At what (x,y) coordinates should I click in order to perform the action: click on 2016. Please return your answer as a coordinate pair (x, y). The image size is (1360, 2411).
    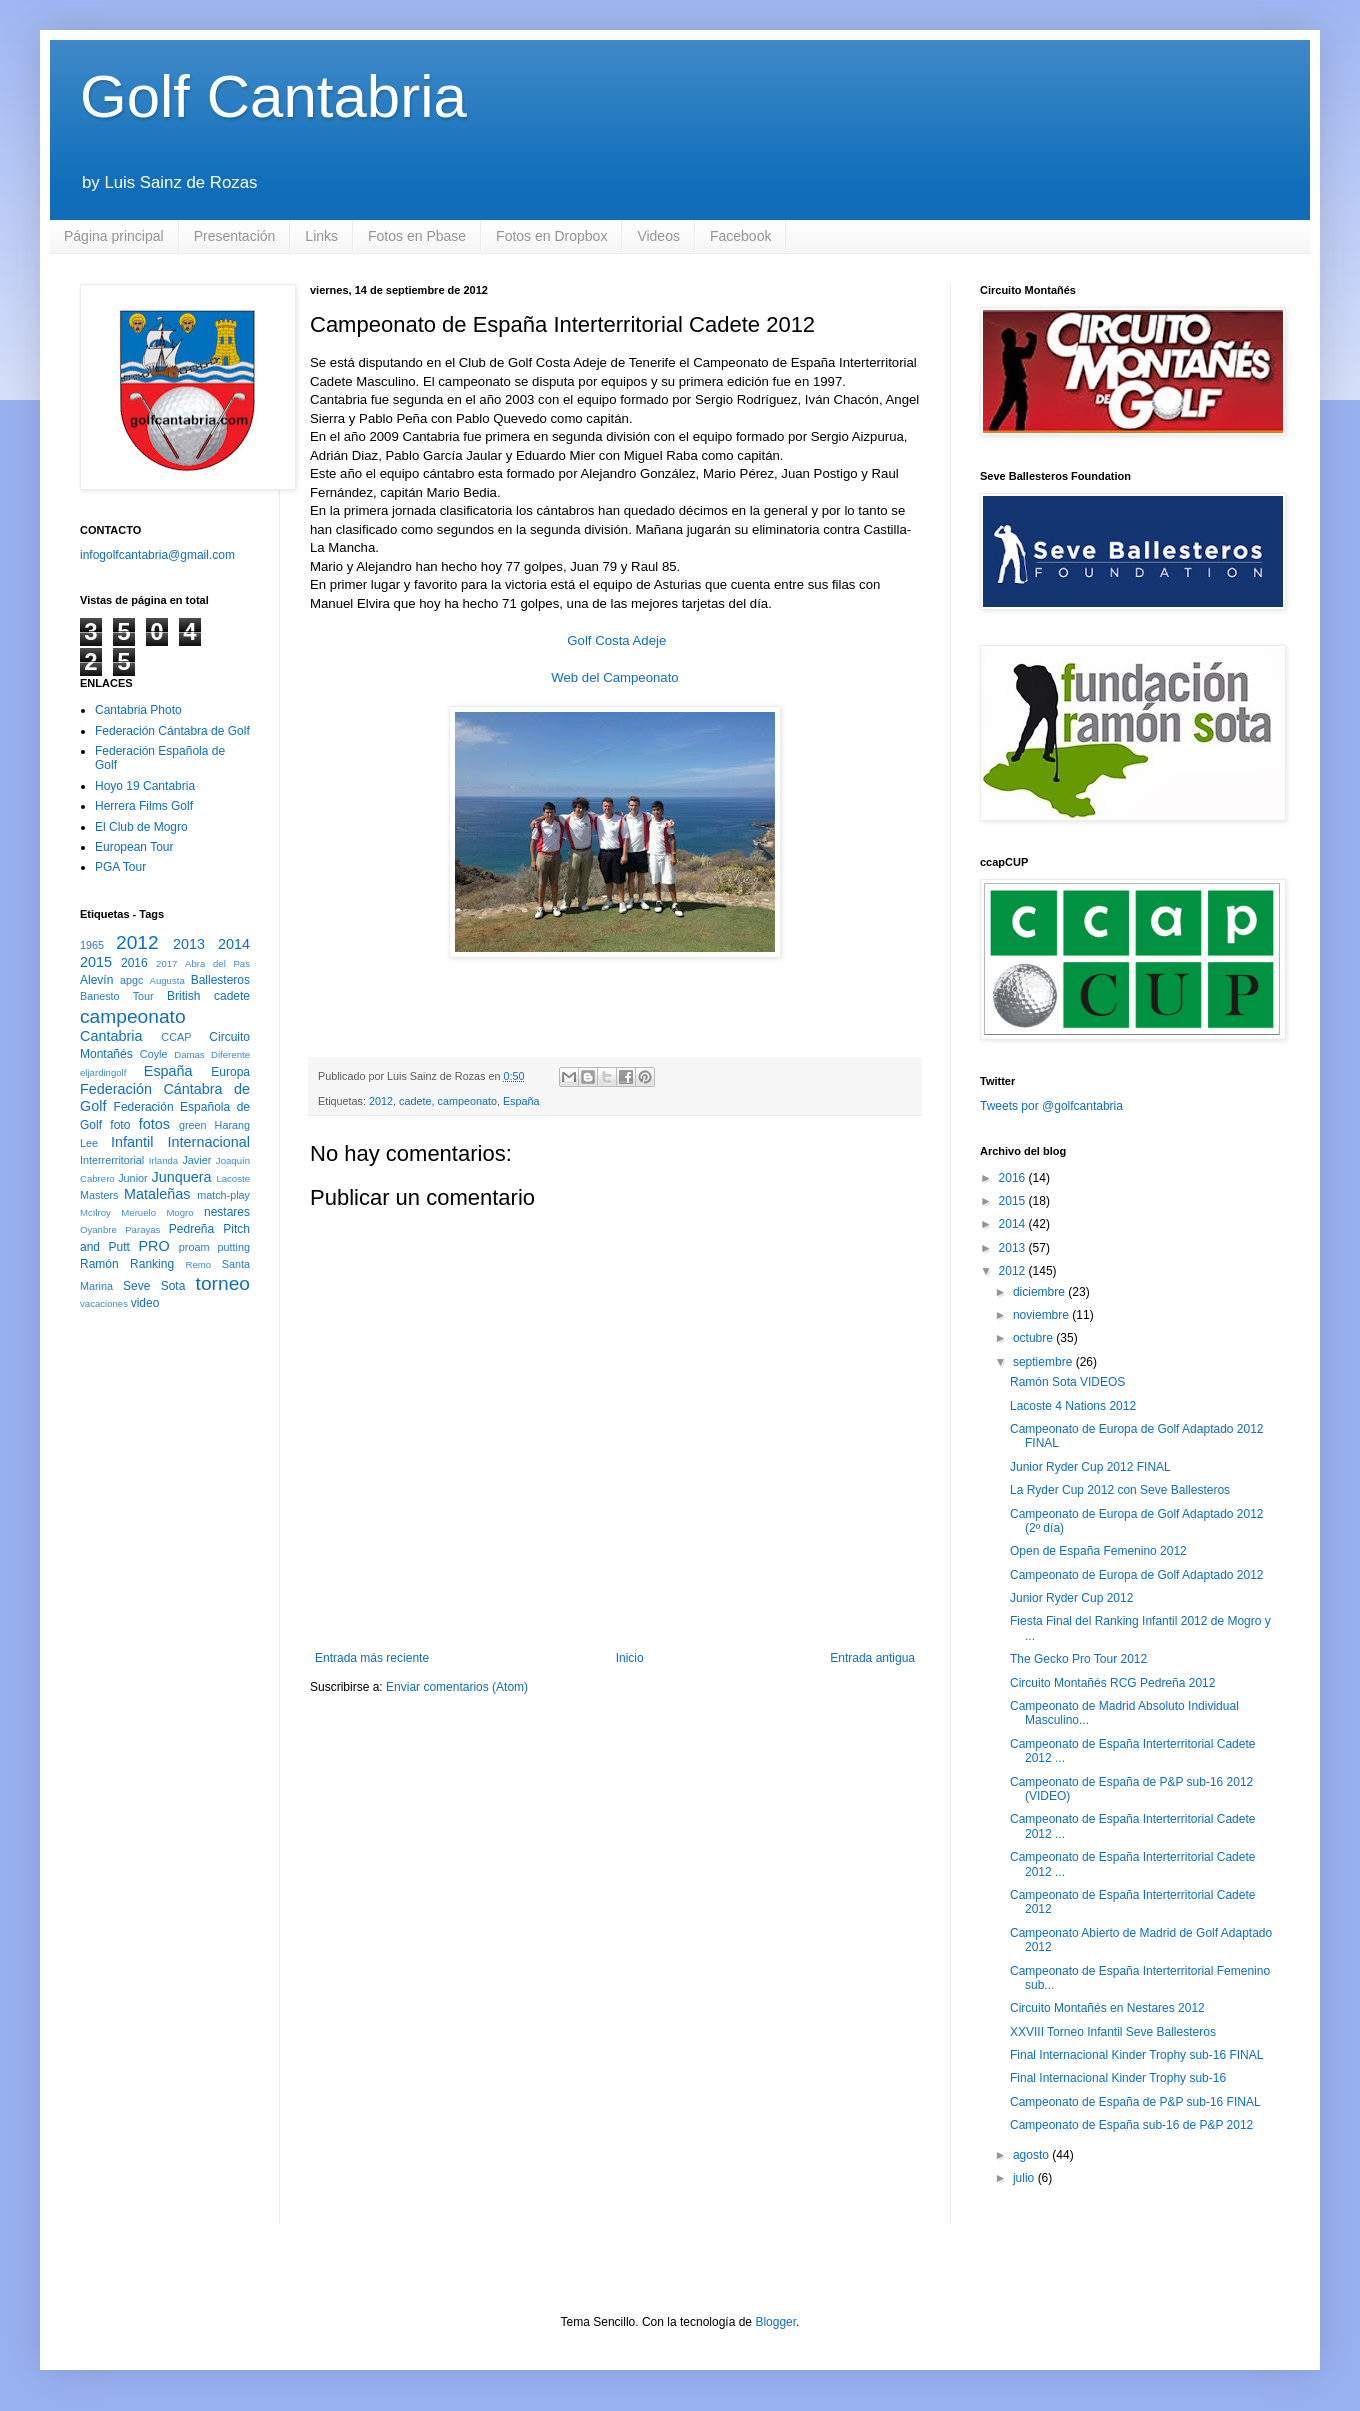
    Looking at the image, I should click on (134, 963).